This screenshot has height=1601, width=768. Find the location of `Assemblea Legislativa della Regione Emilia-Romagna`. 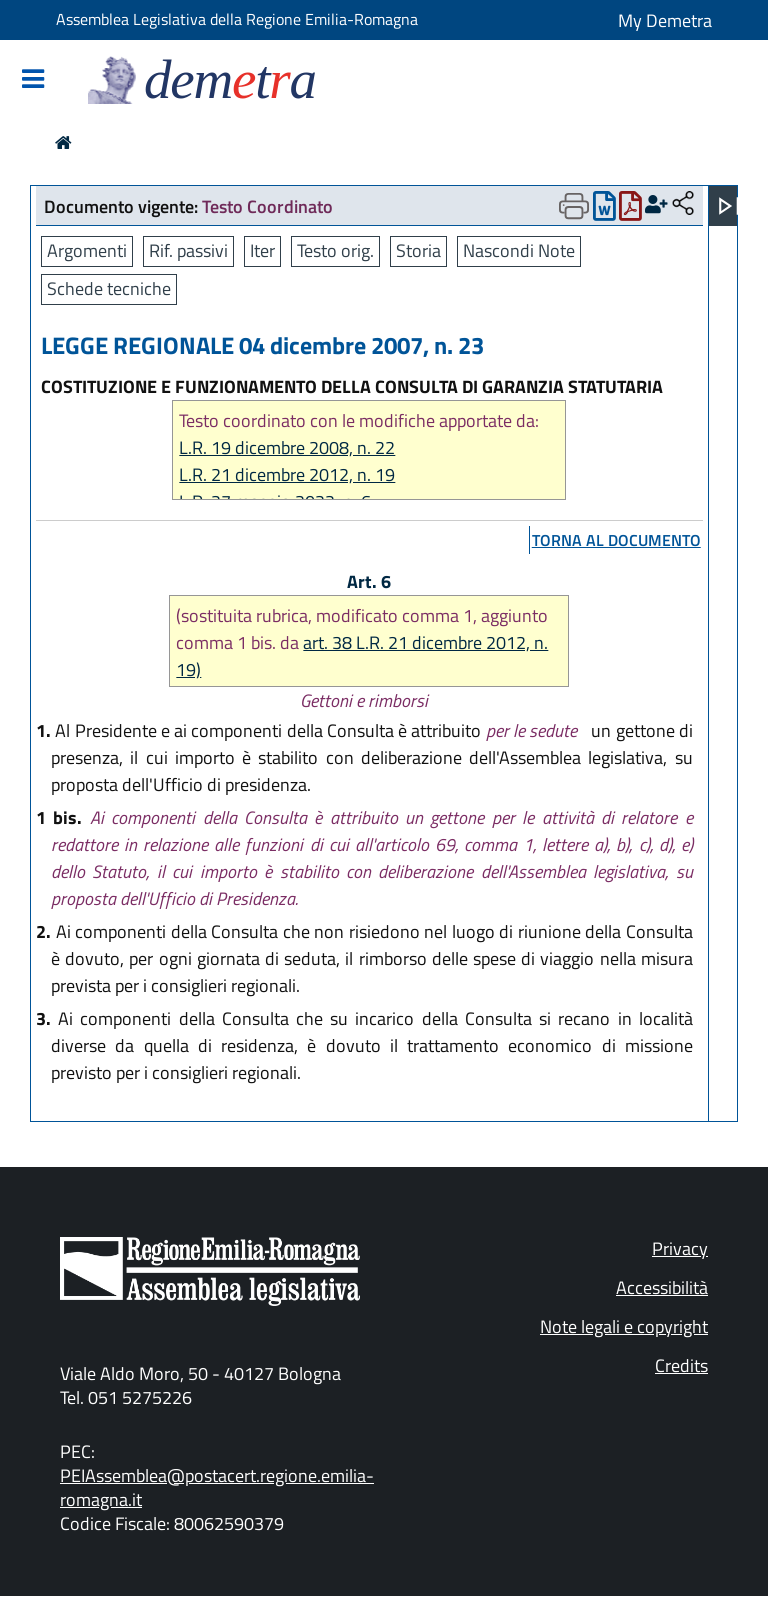

Assemblea Legislativa della Regione Emilia-Romagna is located at coordinates (237, 19).